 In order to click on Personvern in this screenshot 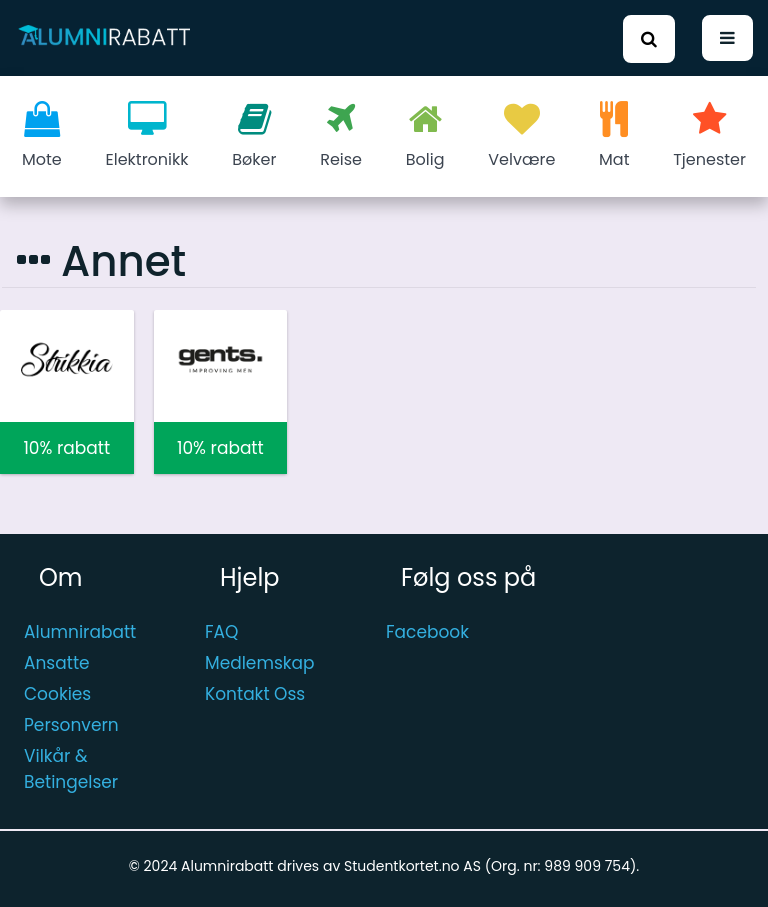, I will do `click(71, 725)`.